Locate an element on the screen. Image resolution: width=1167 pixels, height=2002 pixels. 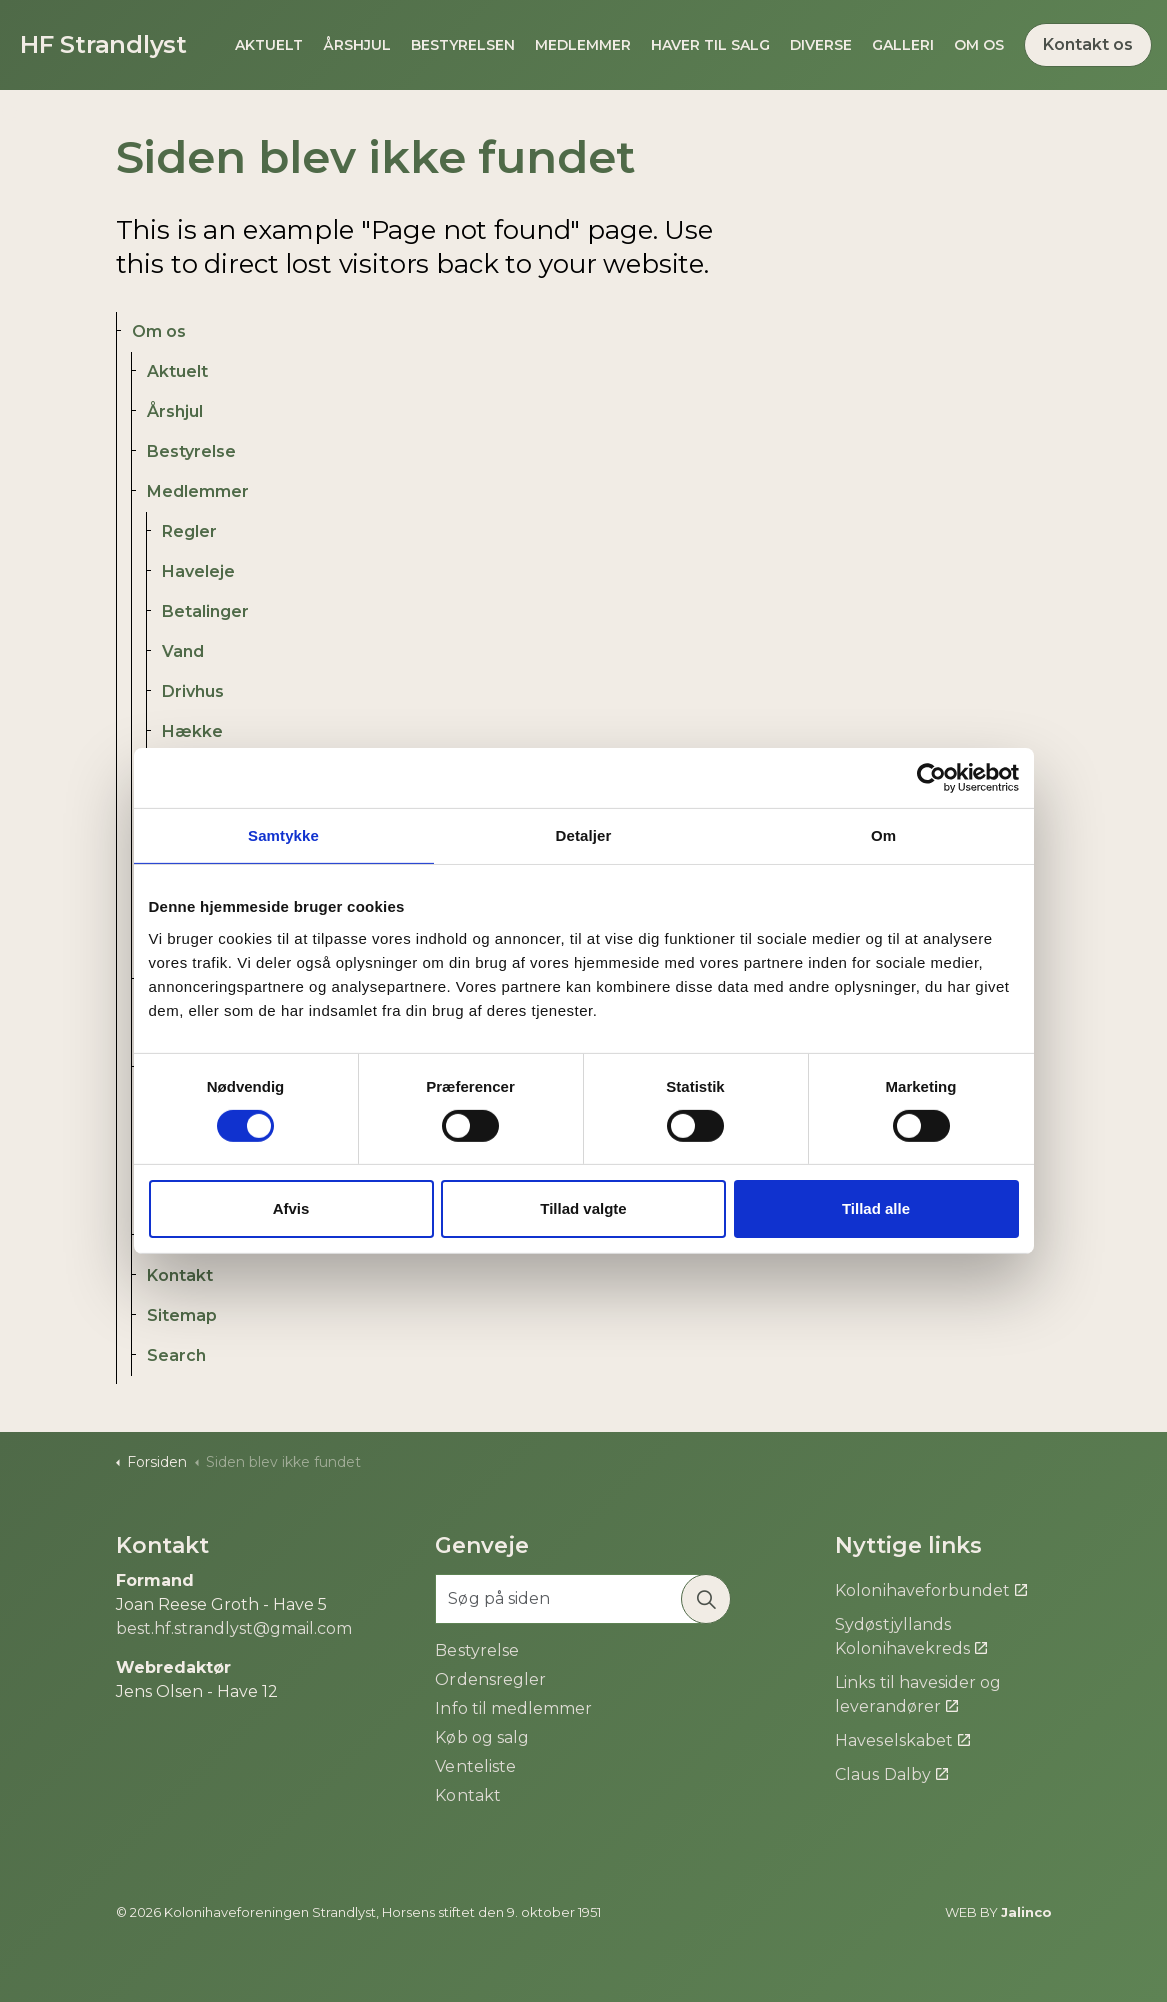
Venteliste is located at coordinates (475, 1766).